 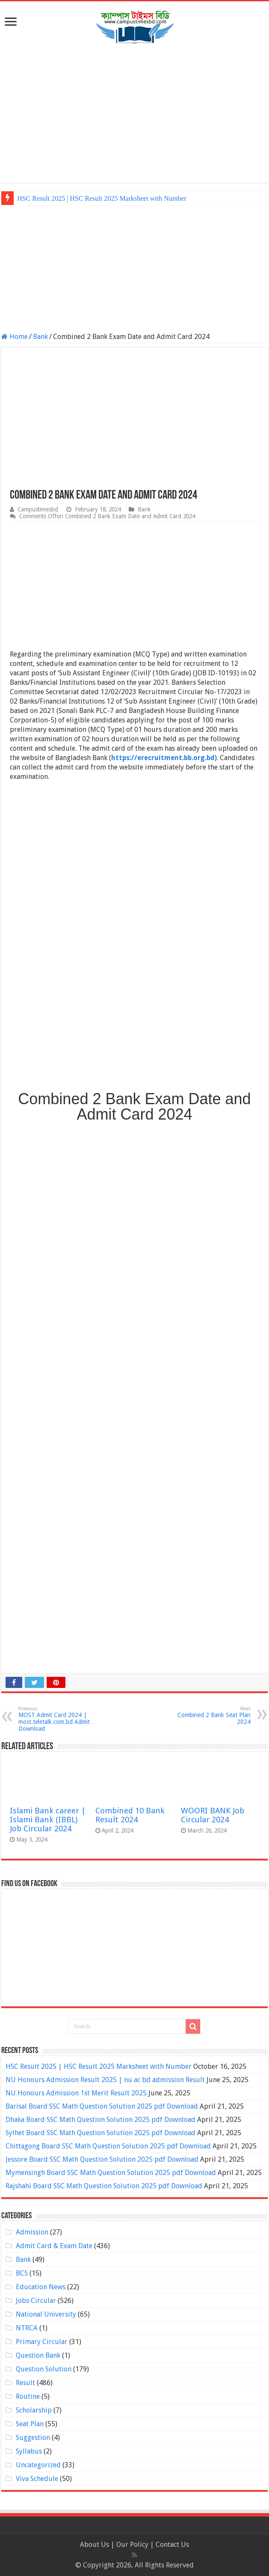 I want to click on Home, so click(x=14, y=337).